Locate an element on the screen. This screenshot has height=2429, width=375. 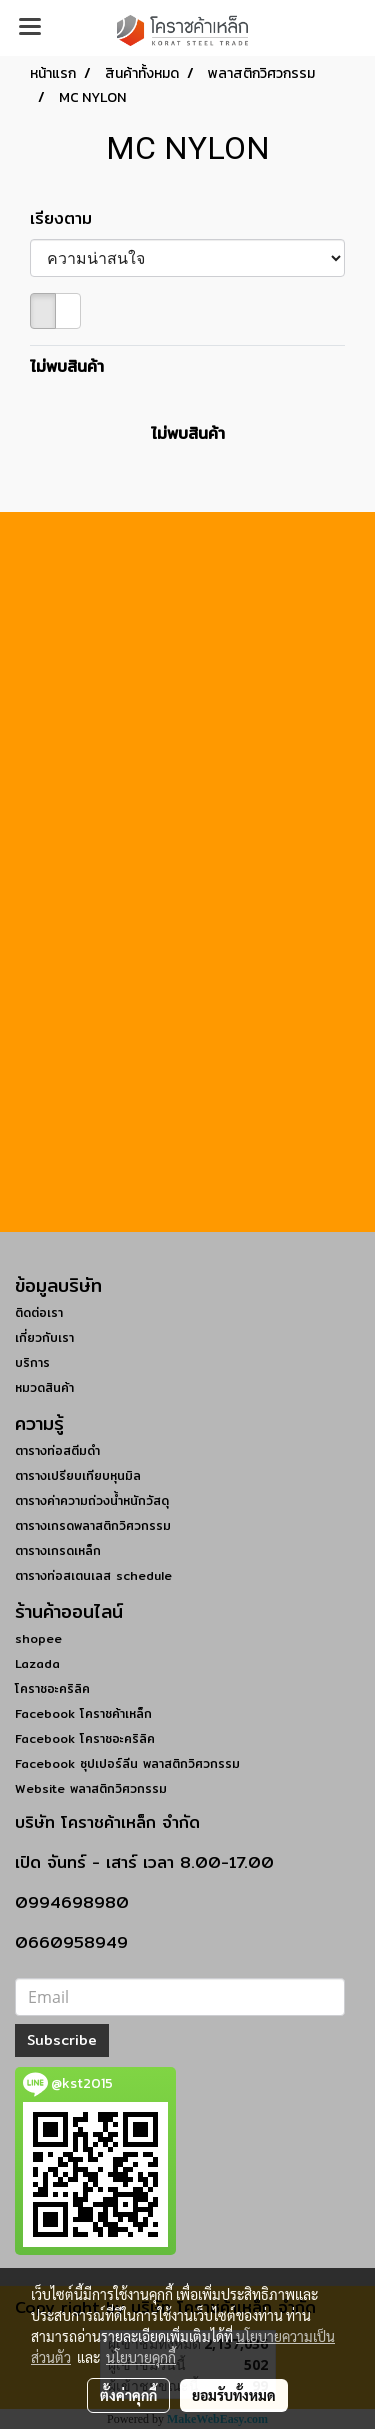
โคราชอะคริลิค is located at coordinates (52, 1688).